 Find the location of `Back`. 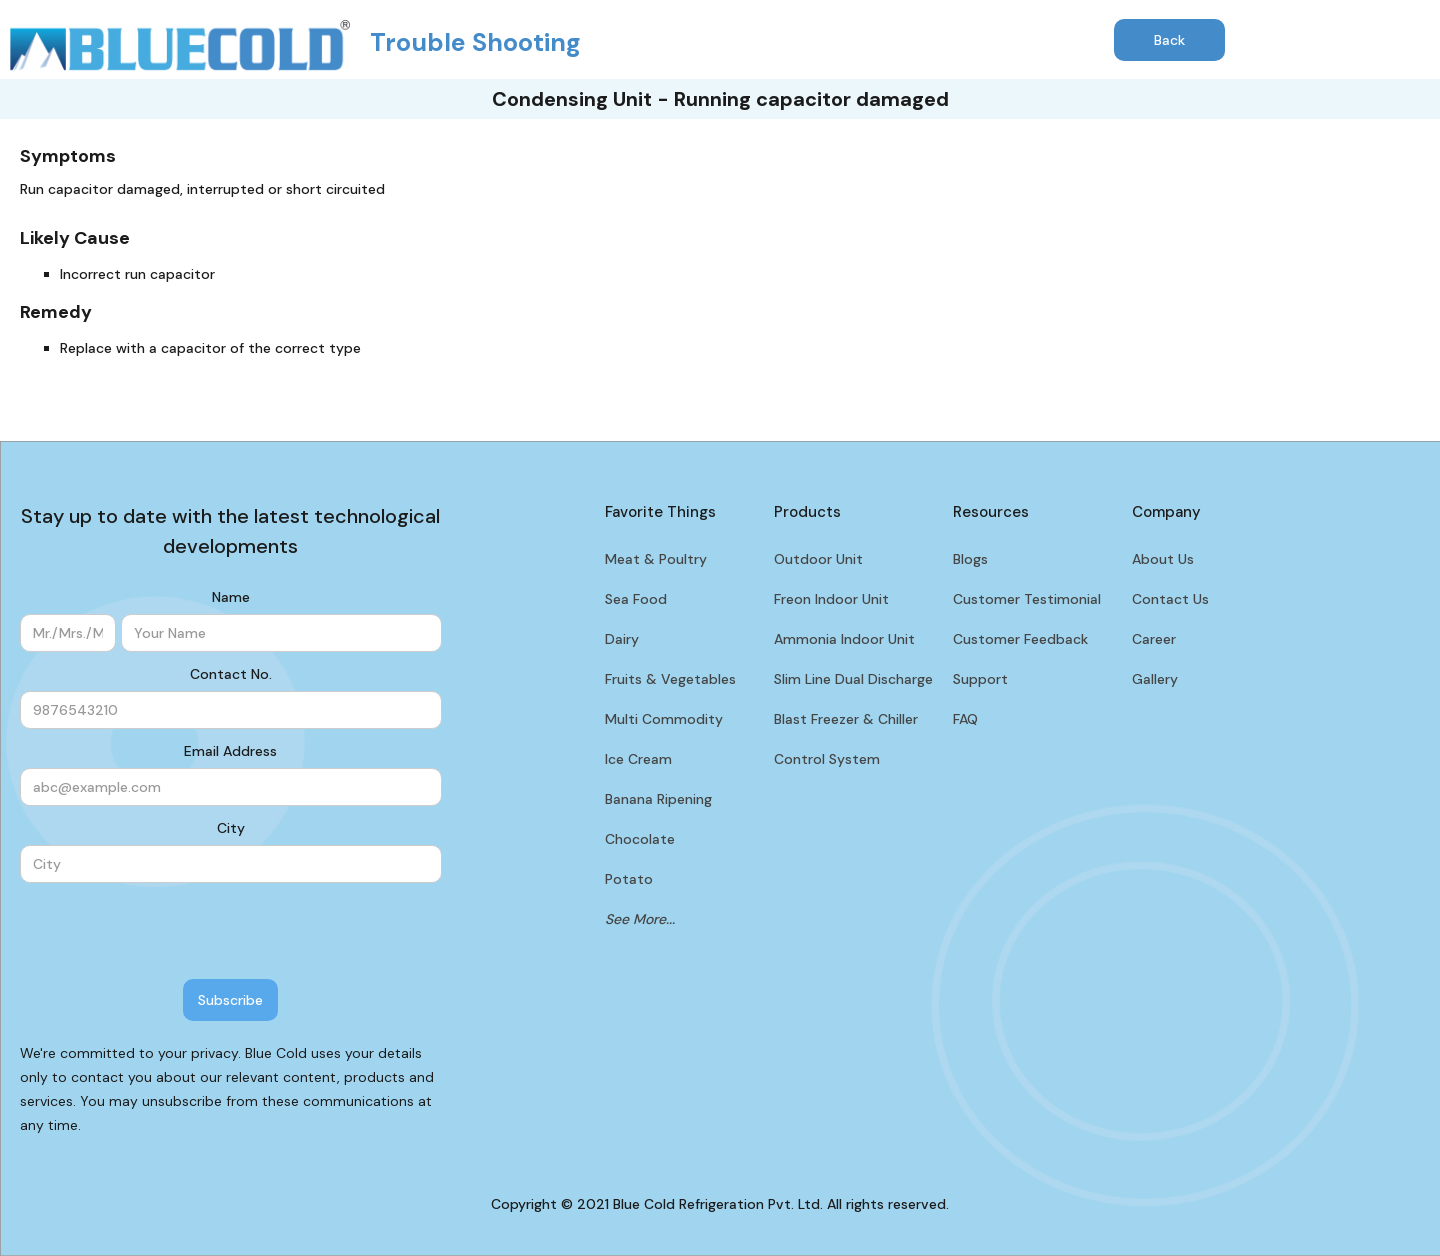

Back is located at coordinates (1169, 40).